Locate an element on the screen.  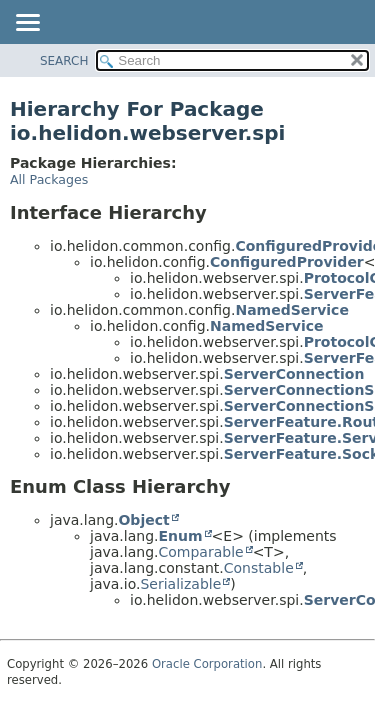
Comparable is located at coordinates (200, 552).